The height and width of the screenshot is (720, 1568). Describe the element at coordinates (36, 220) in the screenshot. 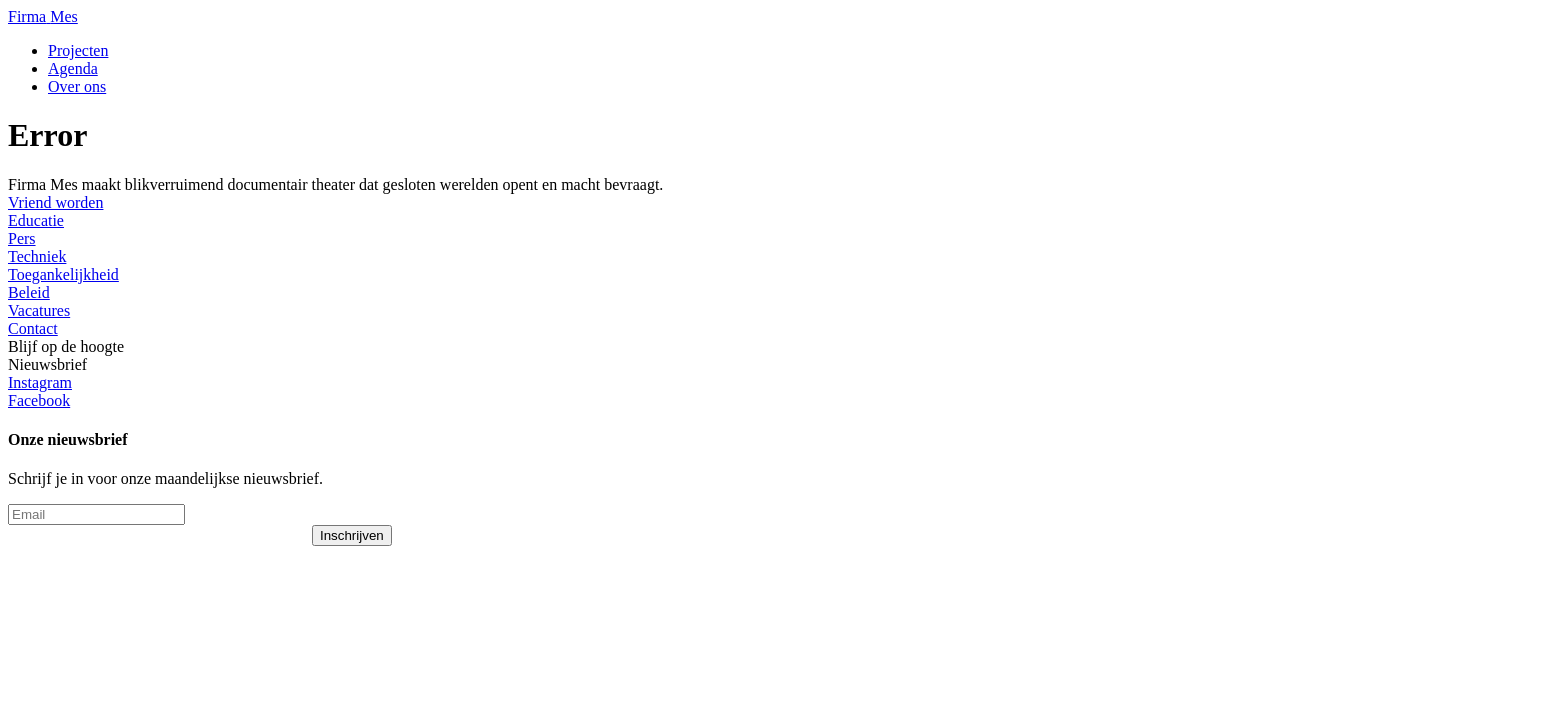

I see `Educatie` at that location.